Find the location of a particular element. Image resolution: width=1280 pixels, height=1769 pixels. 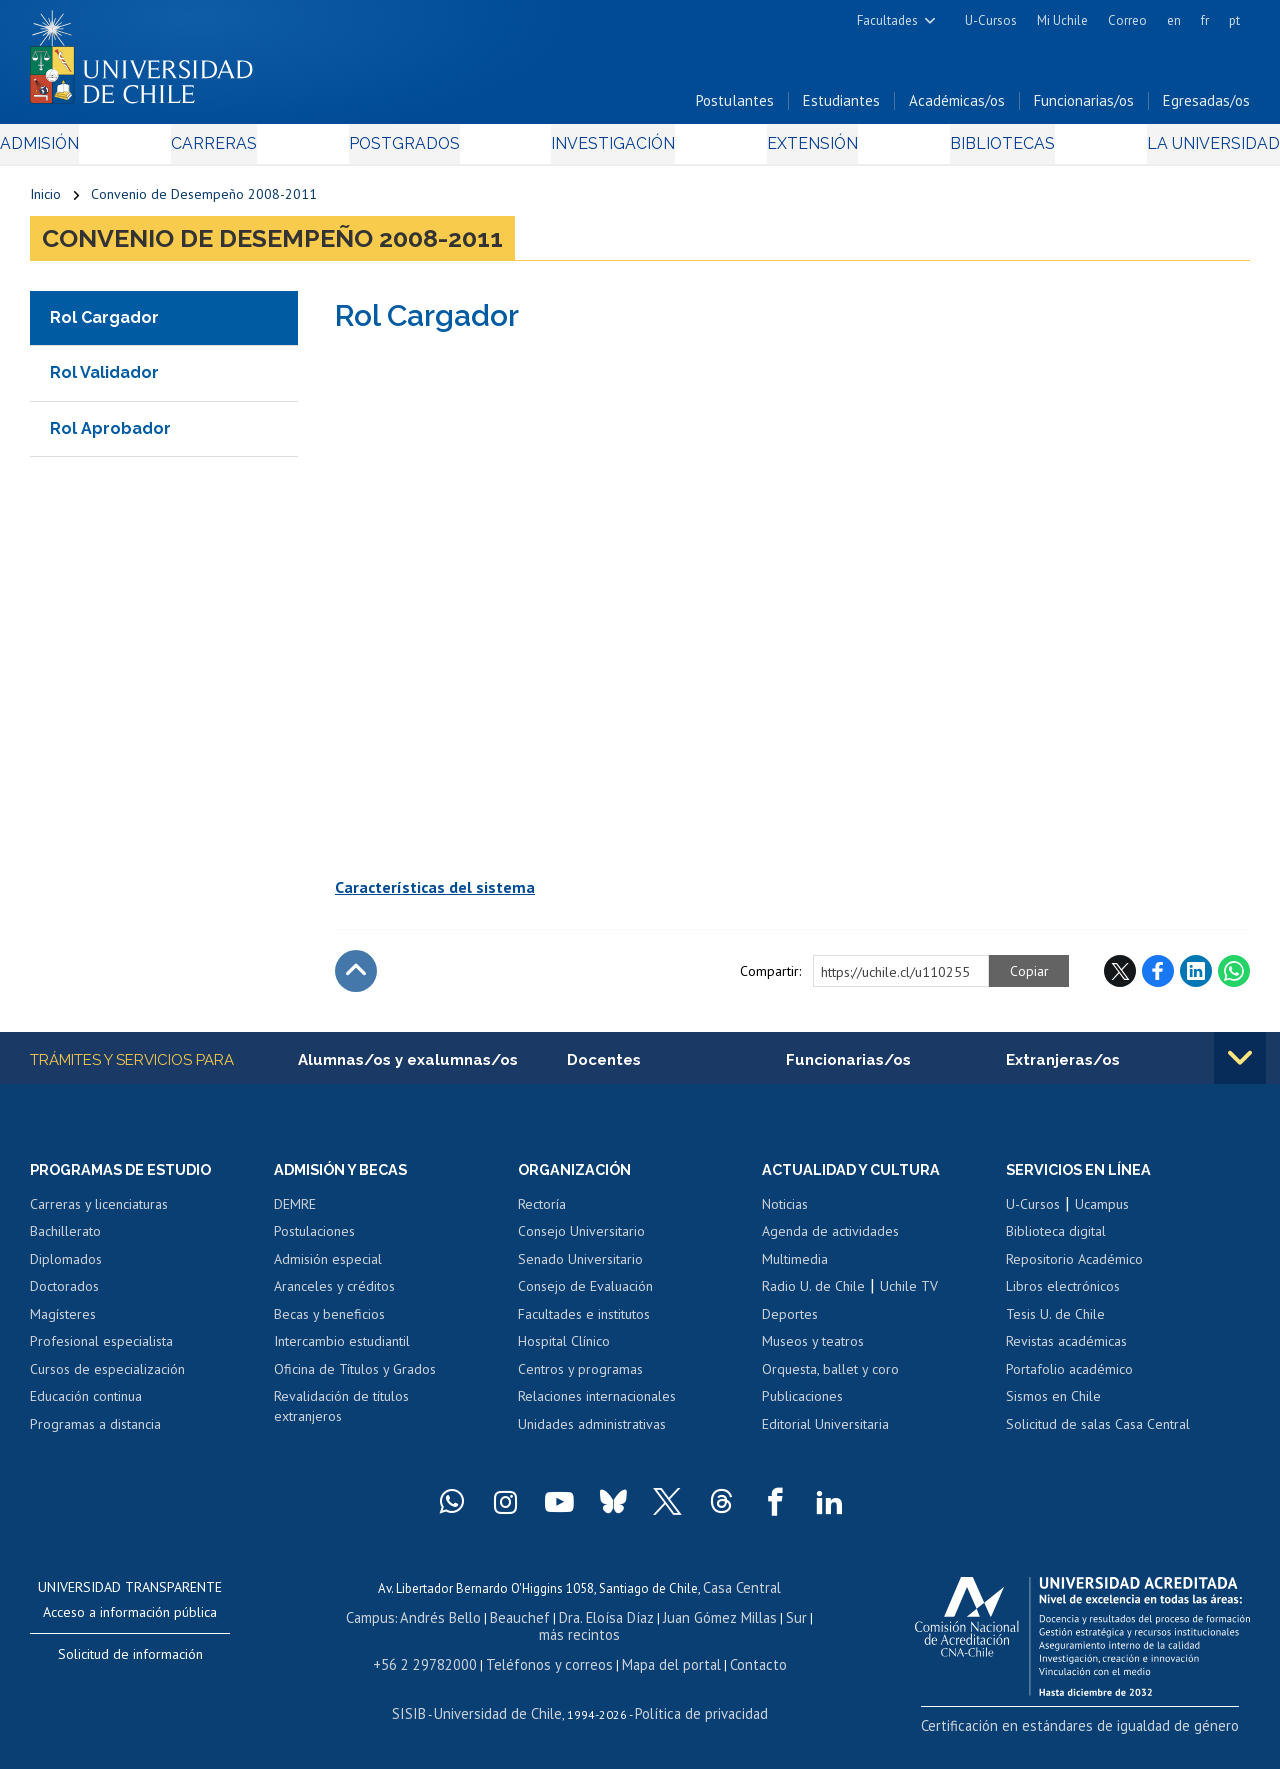

Facebook is located at coordinates (1158, 979).